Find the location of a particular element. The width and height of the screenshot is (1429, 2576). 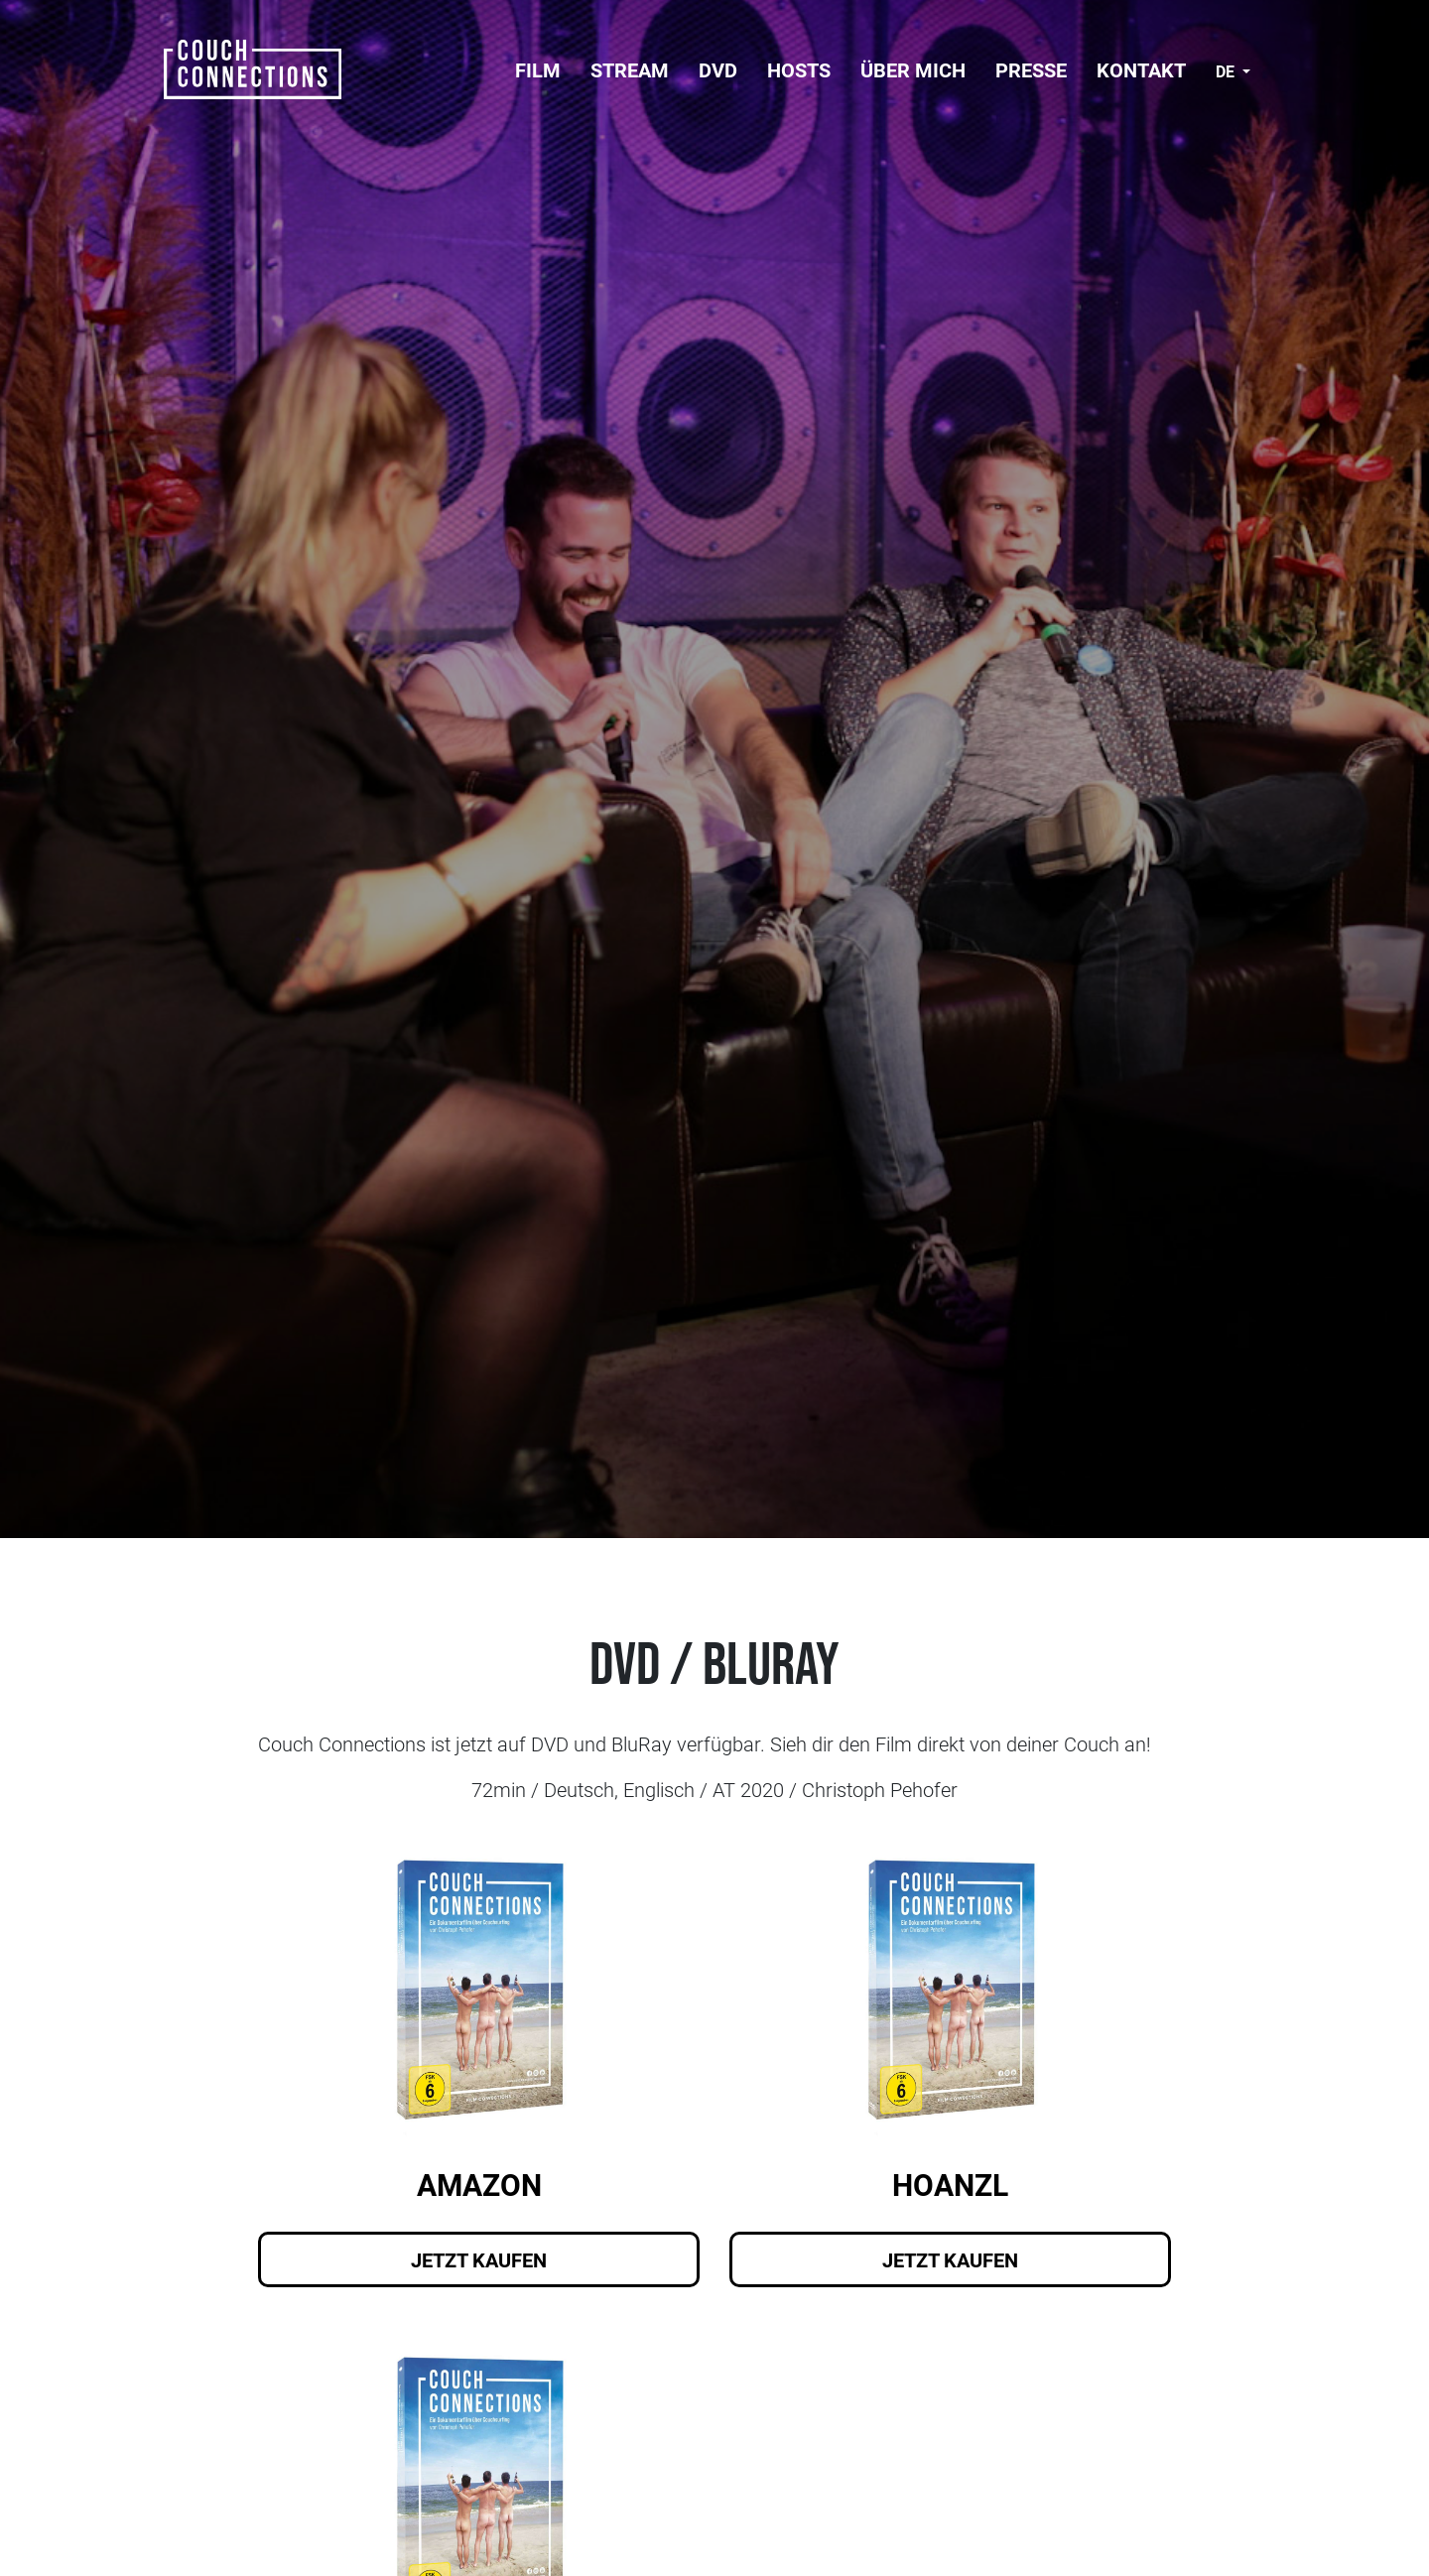

DVD is located at coordinates (718, 69).